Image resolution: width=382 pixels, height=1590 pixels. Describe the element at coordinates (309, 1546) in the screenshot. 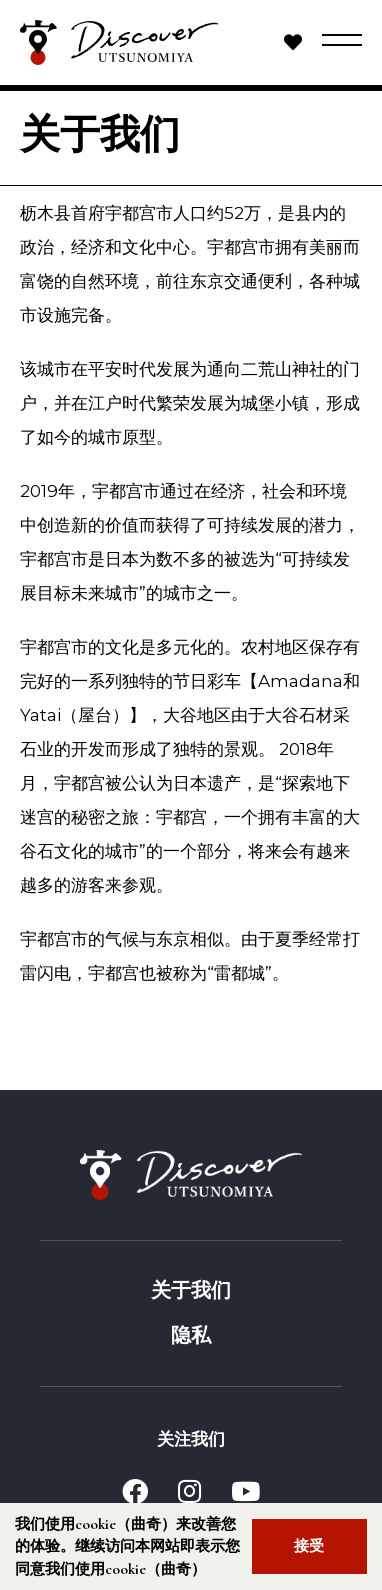

I see `接受` at that location.